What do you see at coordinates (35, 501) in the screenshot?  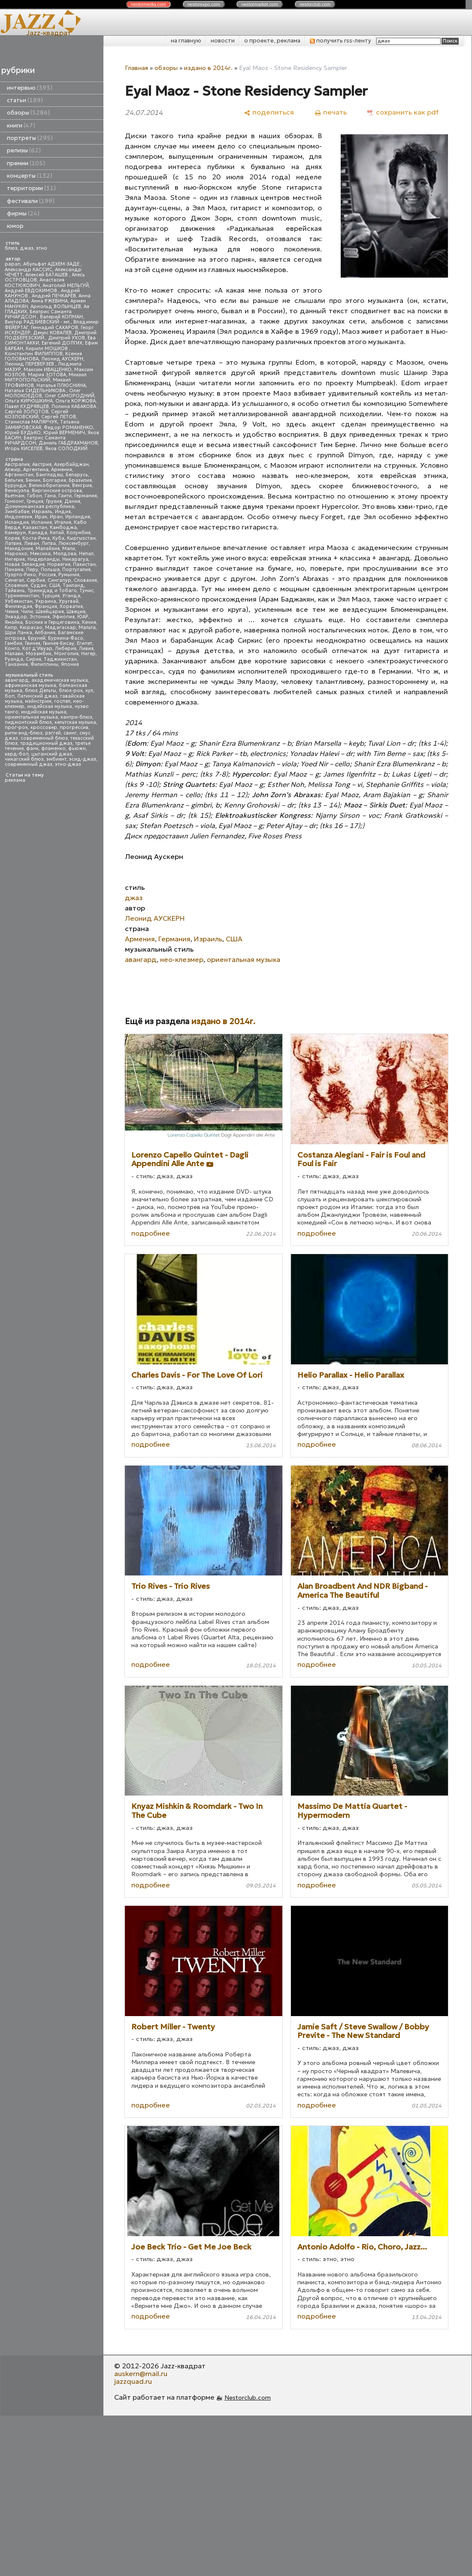 I see `Греция` at bounding box center [35, 501].